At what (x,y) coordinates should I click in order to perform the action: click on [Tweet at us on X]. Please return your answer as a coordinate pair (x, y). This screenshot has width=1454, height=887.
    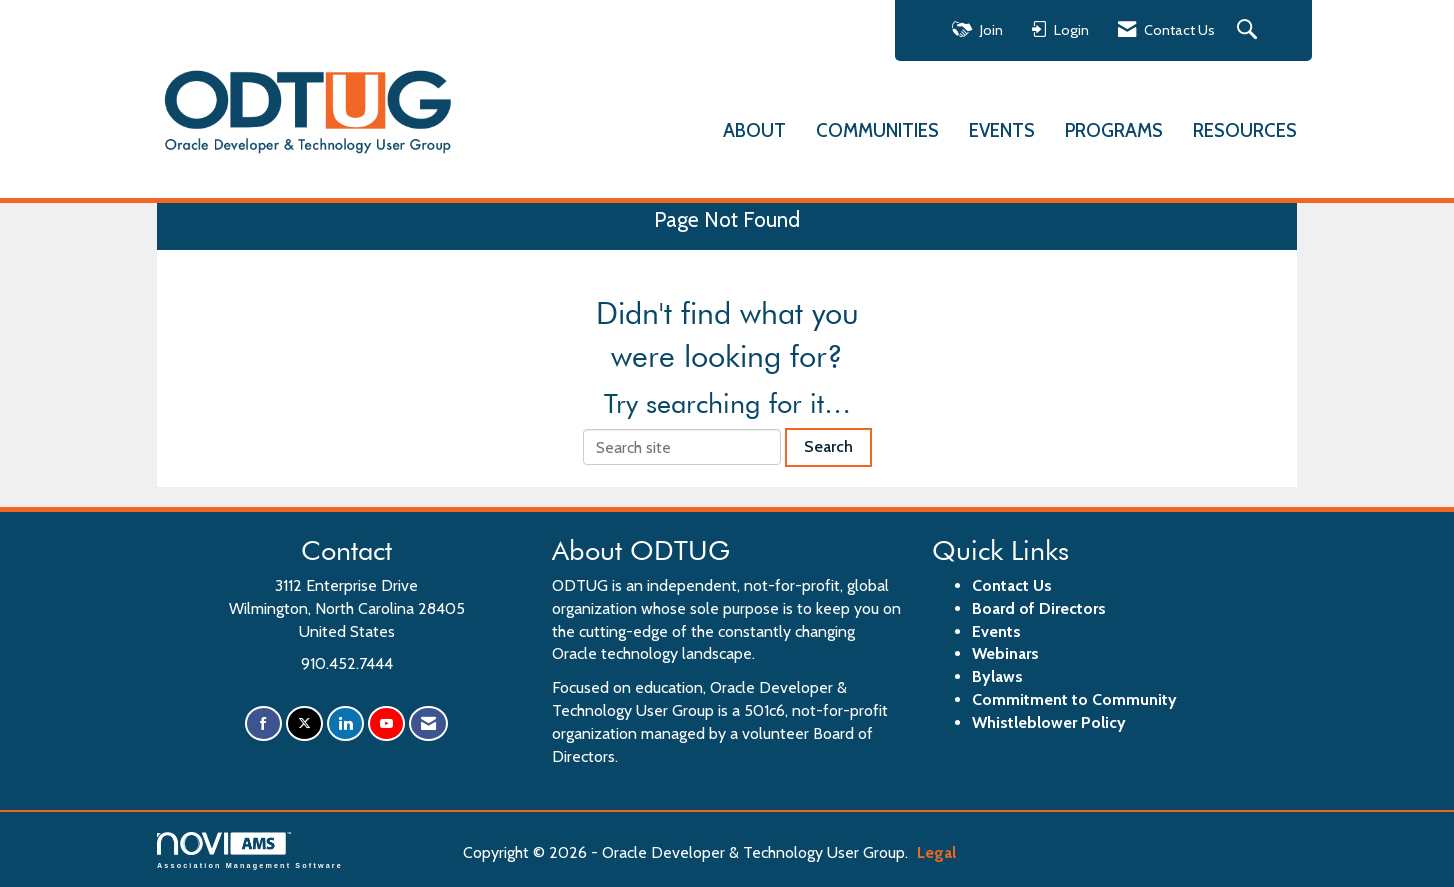
    Looking at the image, I should click on (304, 723).